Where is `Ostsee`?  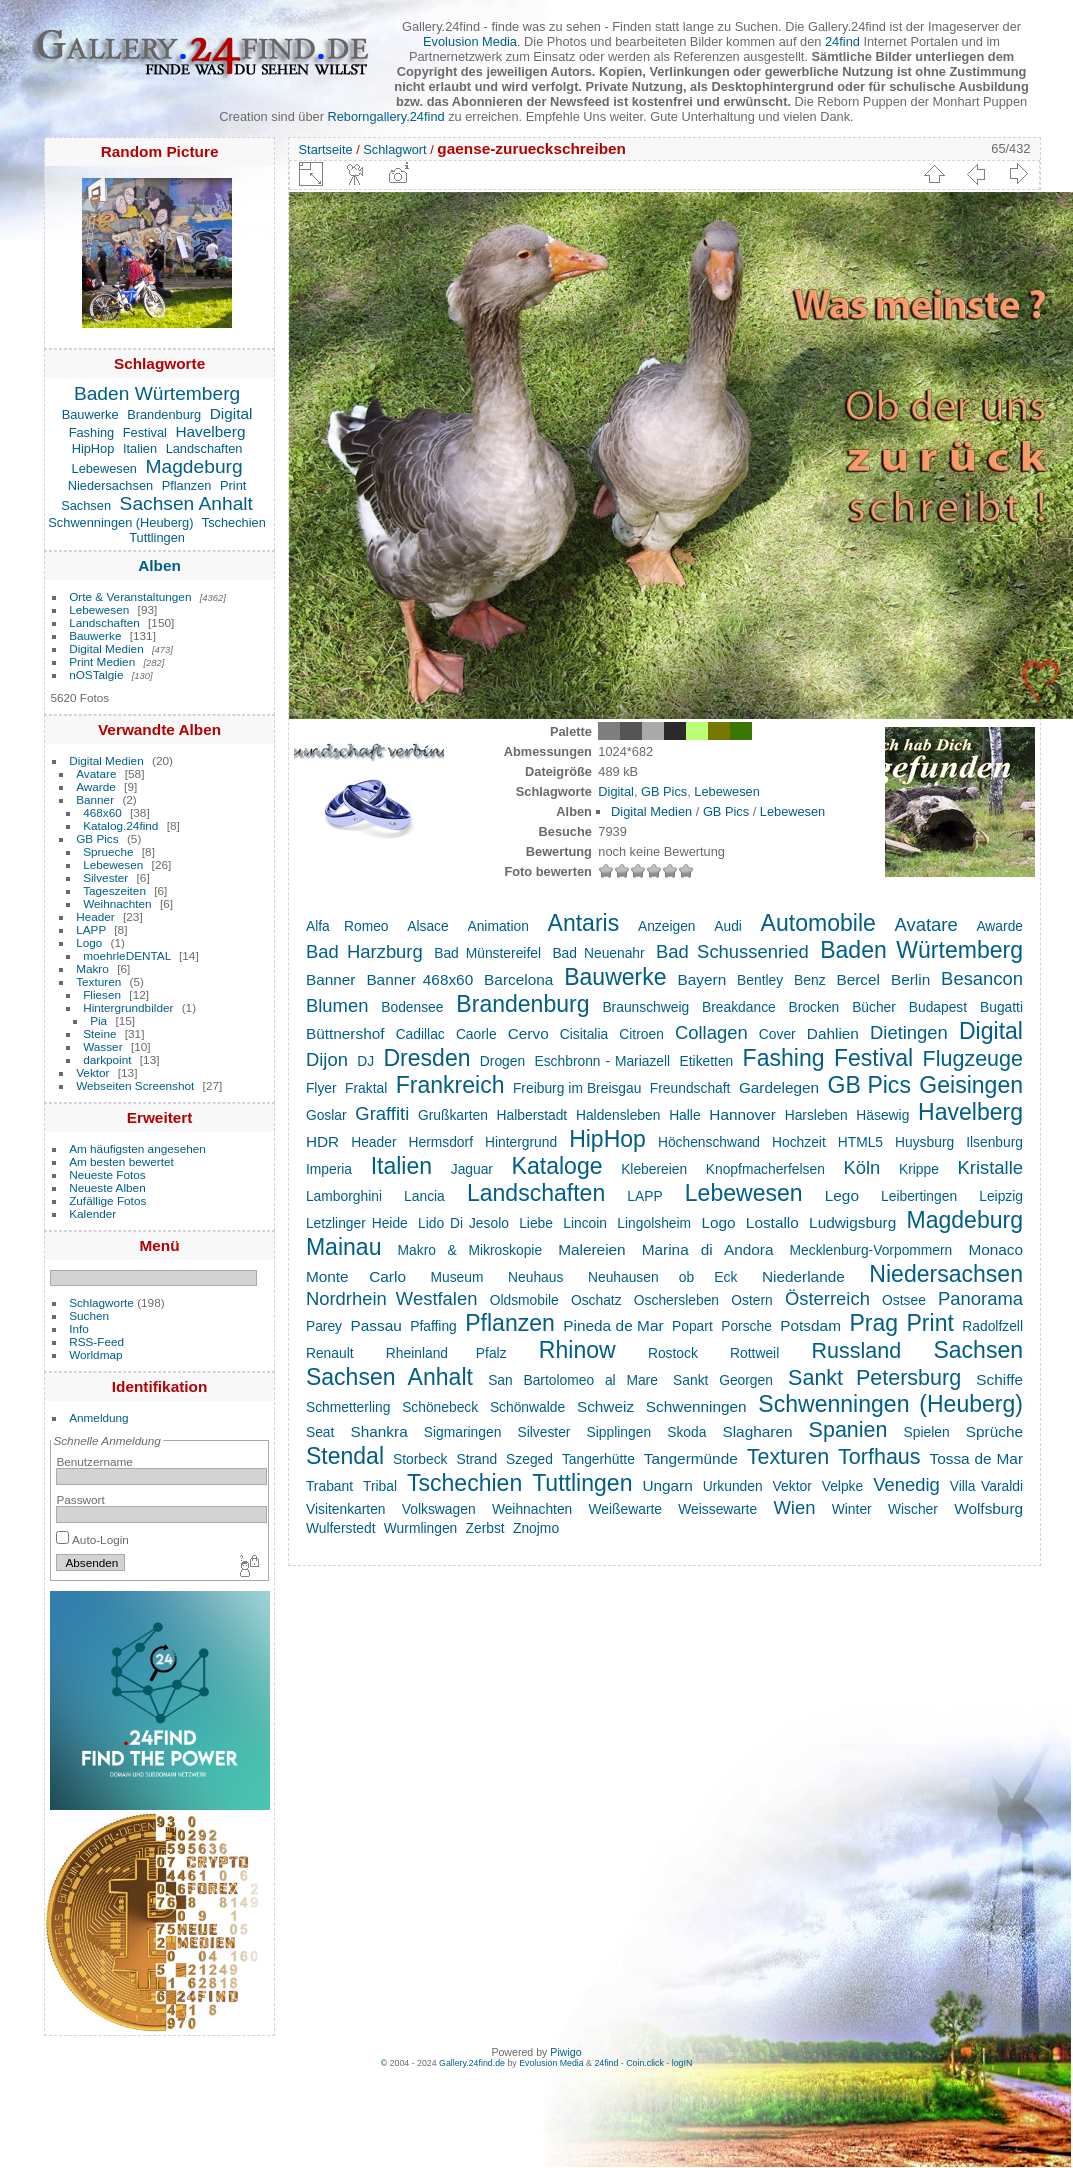
Ostsee is located at coordinates (904, 1300).